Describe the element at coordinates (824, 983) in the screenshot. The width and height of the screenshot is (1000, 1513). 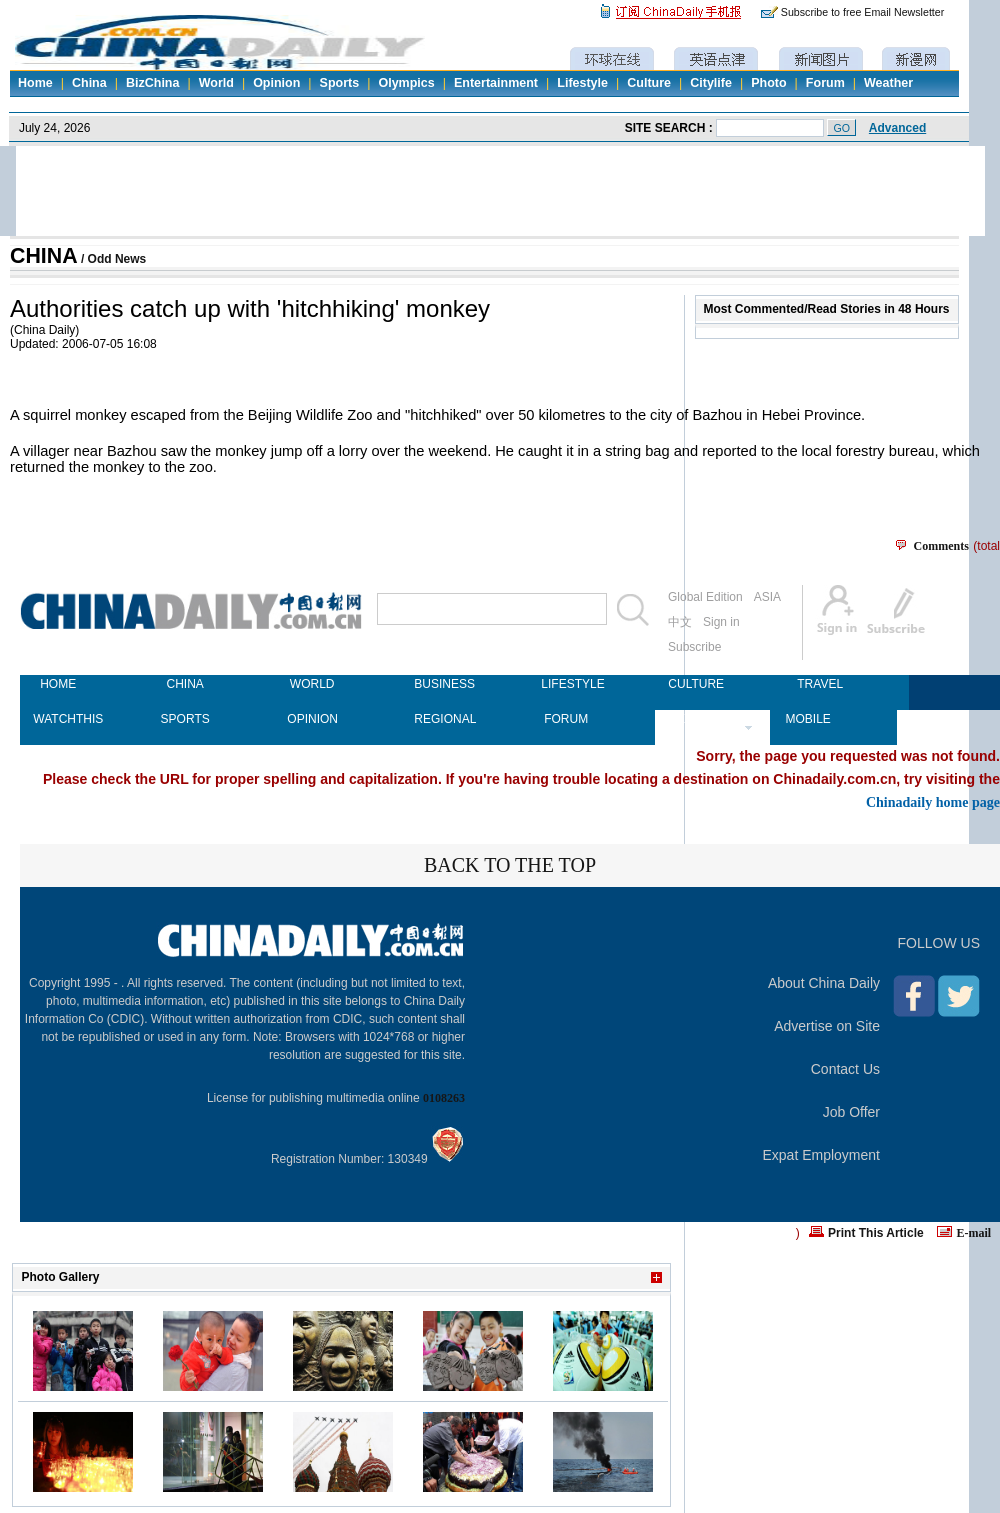
I see `About China Daily` at that location.